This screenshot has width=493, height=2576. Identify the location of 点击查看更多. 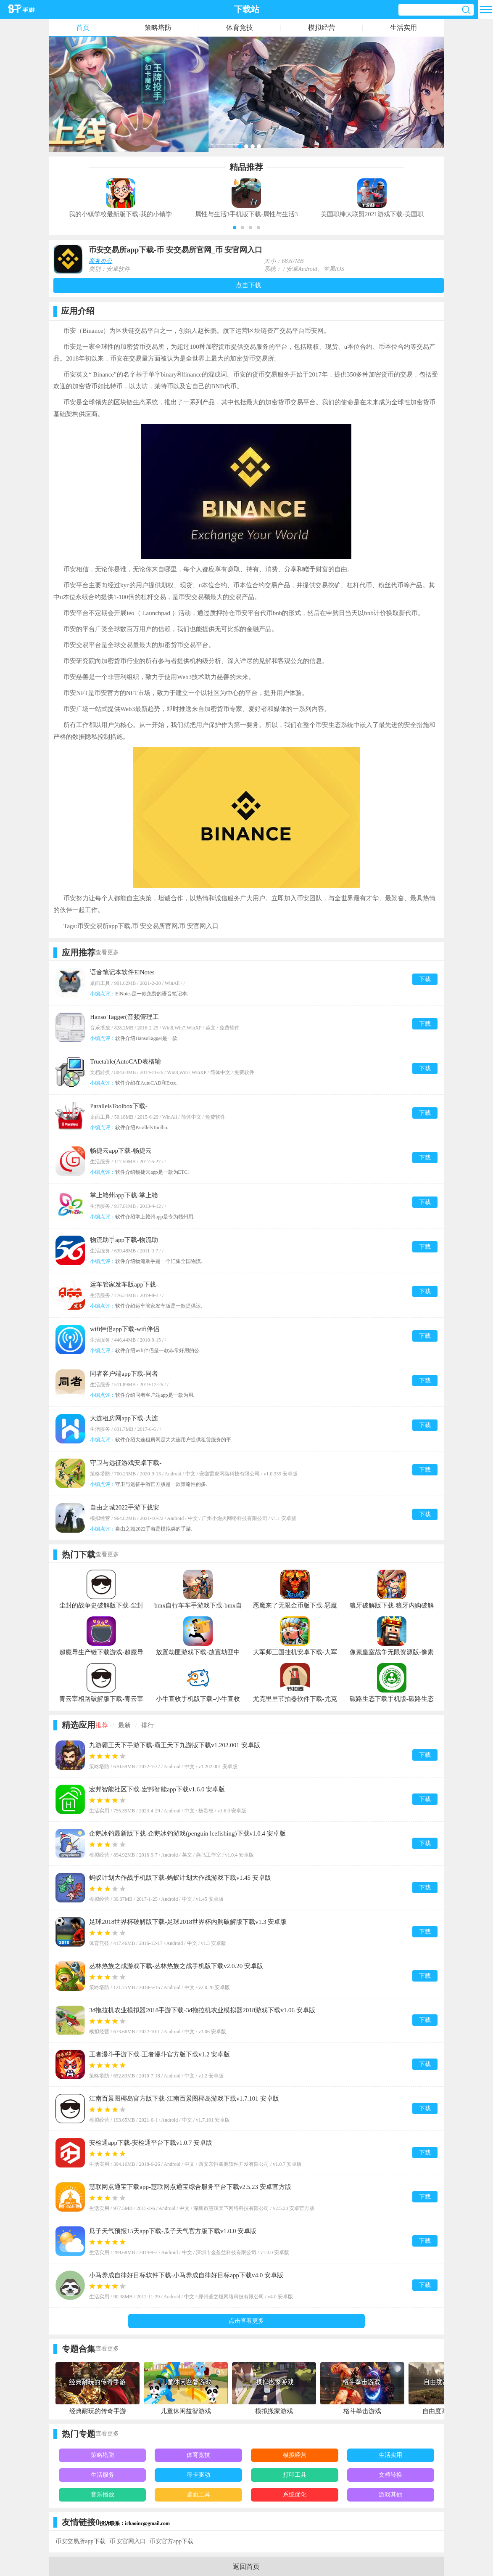
(246, 2321).